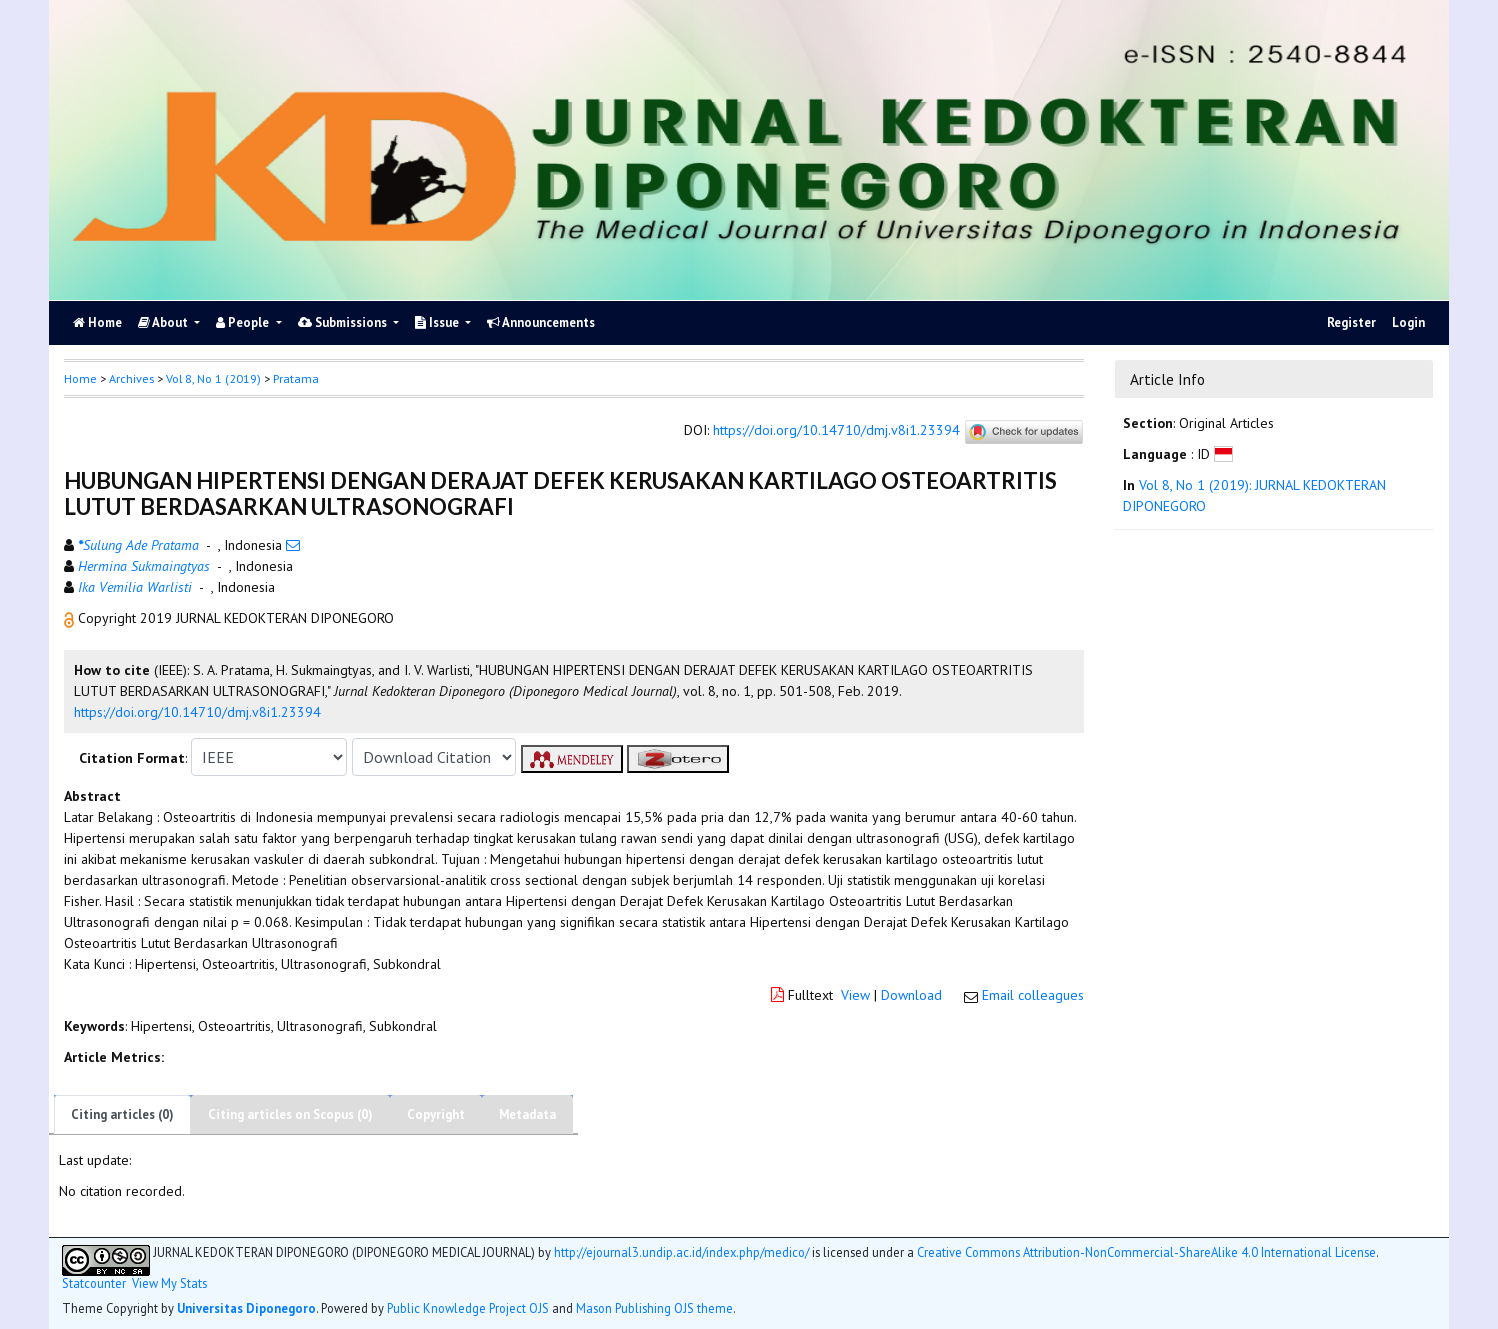 This screenshot has height=1329, width=1498. I want to click on Public Knowledge Project OJS [button], so click(468, 1308).